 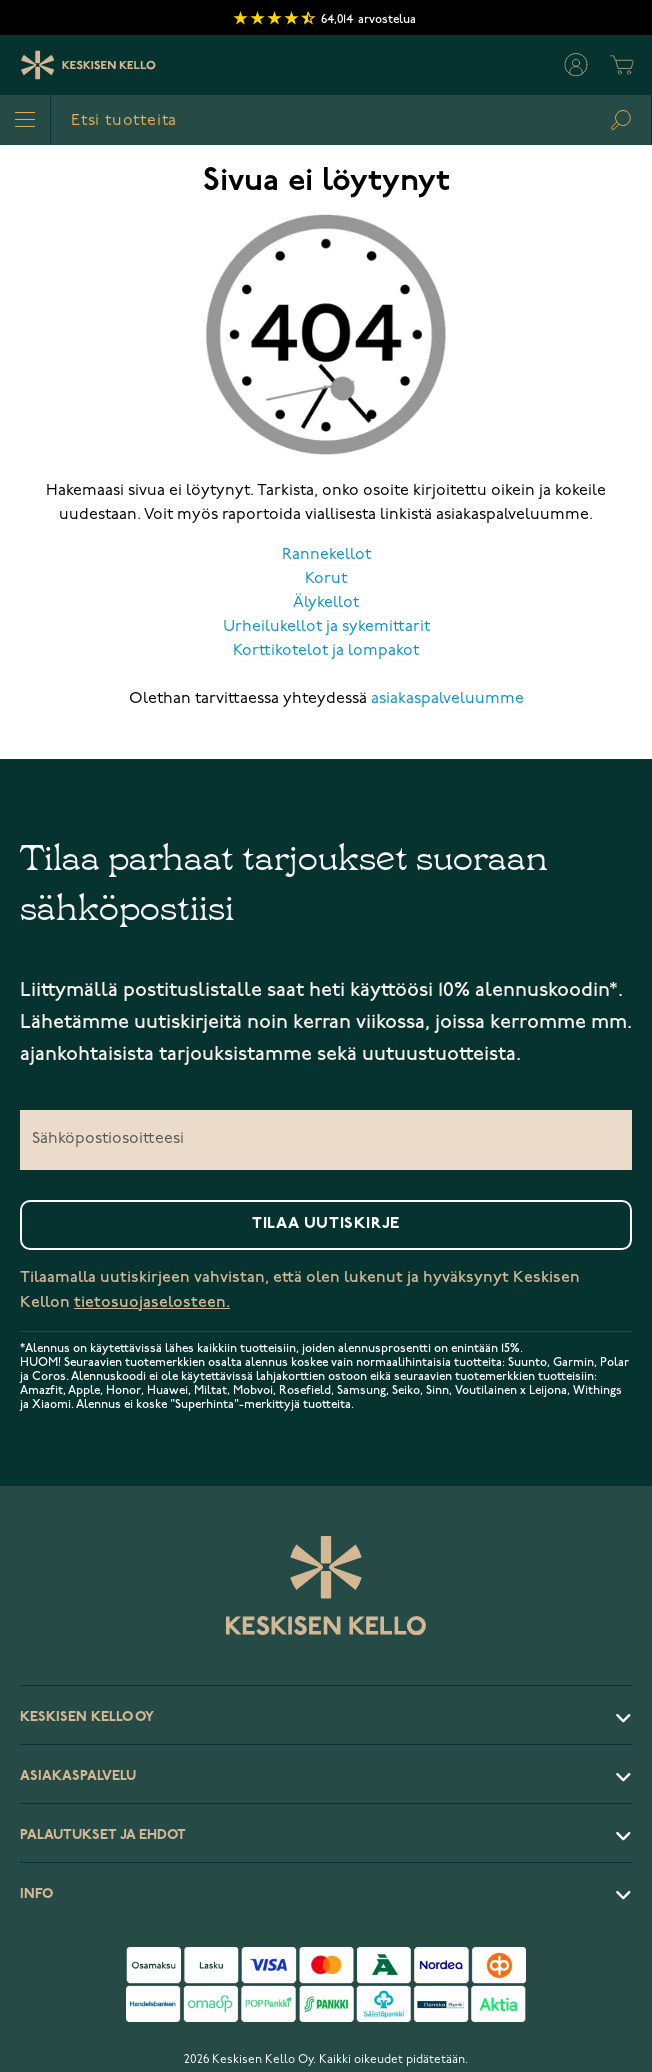 I want to click on Urheilukellot ja sykemittarit, so click(x=326, y=627).